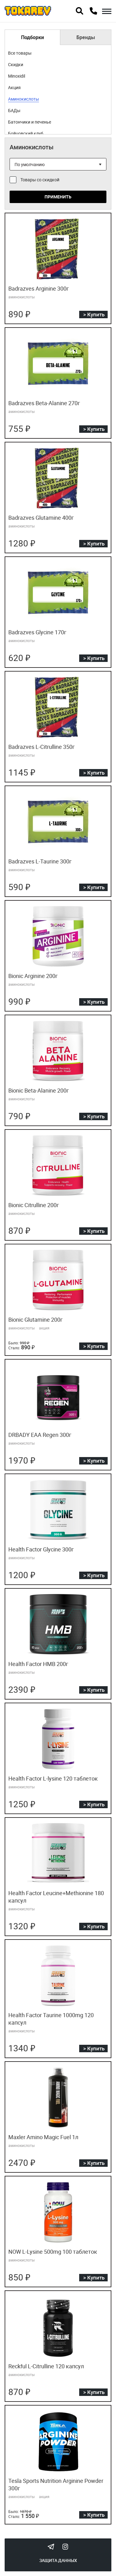 This screenshot has height=2576, width=116. What do you see at coordinates (32, 37) in the screenshot?
I see `Подборки` at bounding box center [32, 37].